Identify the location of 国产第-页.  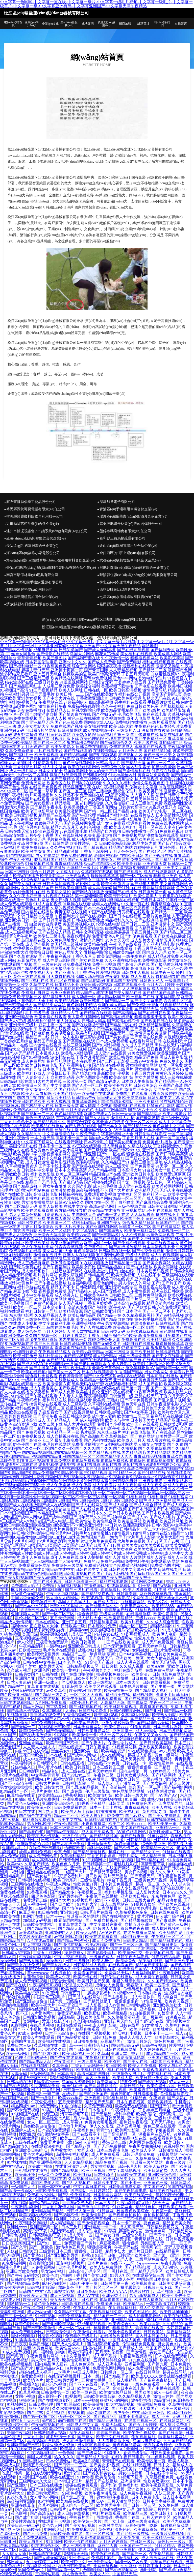
(15, 2356).